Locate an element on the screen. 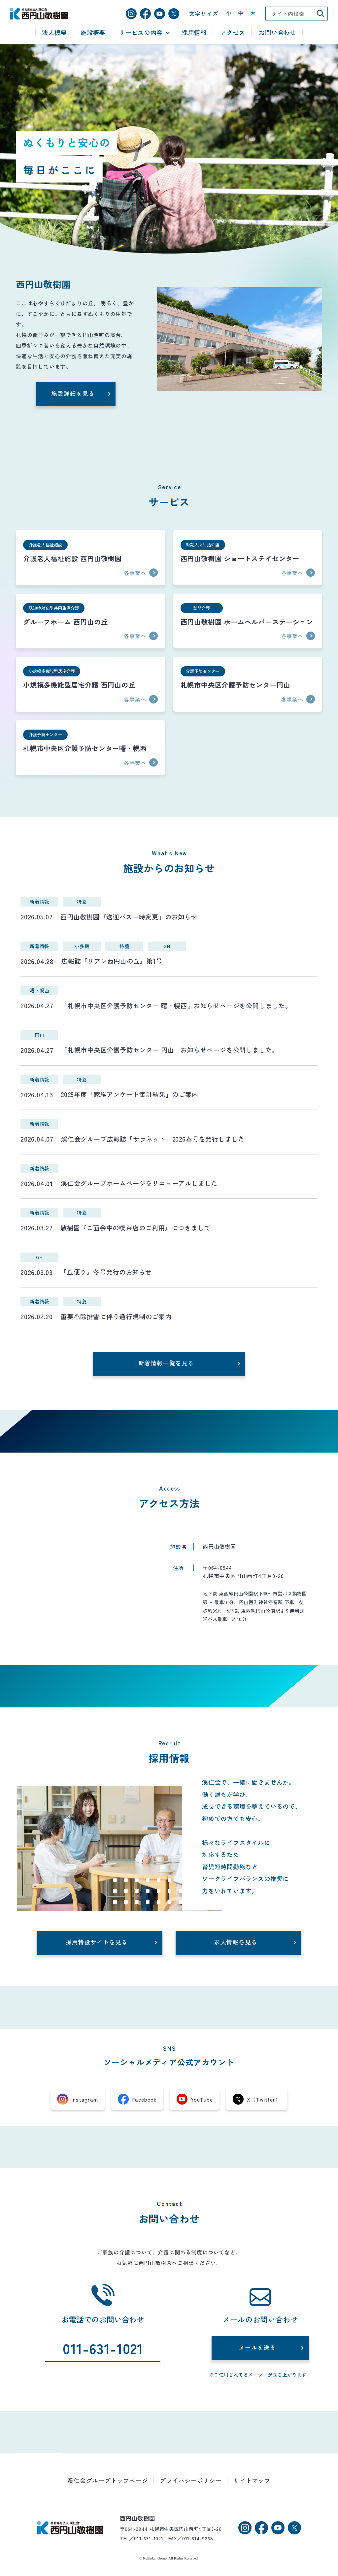 The image size is (338, 2576). 2025年度「家族アンケート集計結果」のご案内 is located at coordinates (129, 1094).